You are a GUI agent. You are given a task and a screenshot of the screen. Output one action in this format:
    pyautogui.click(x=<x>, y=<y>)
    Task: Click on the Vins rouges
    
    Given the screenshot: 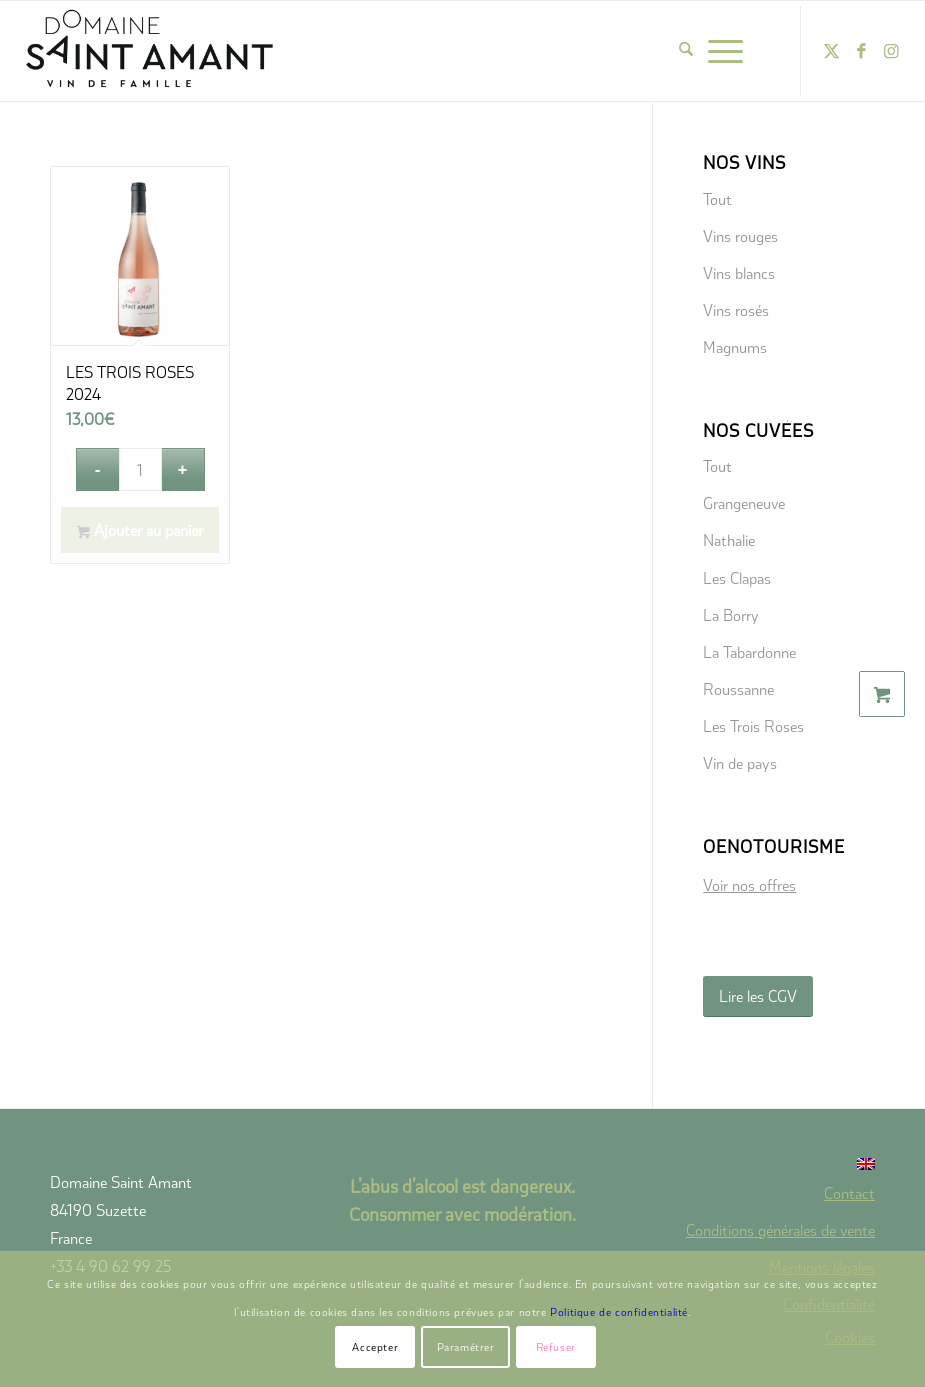 What is the action you would take?
    pyautogui.click(x=740, y=235)
    